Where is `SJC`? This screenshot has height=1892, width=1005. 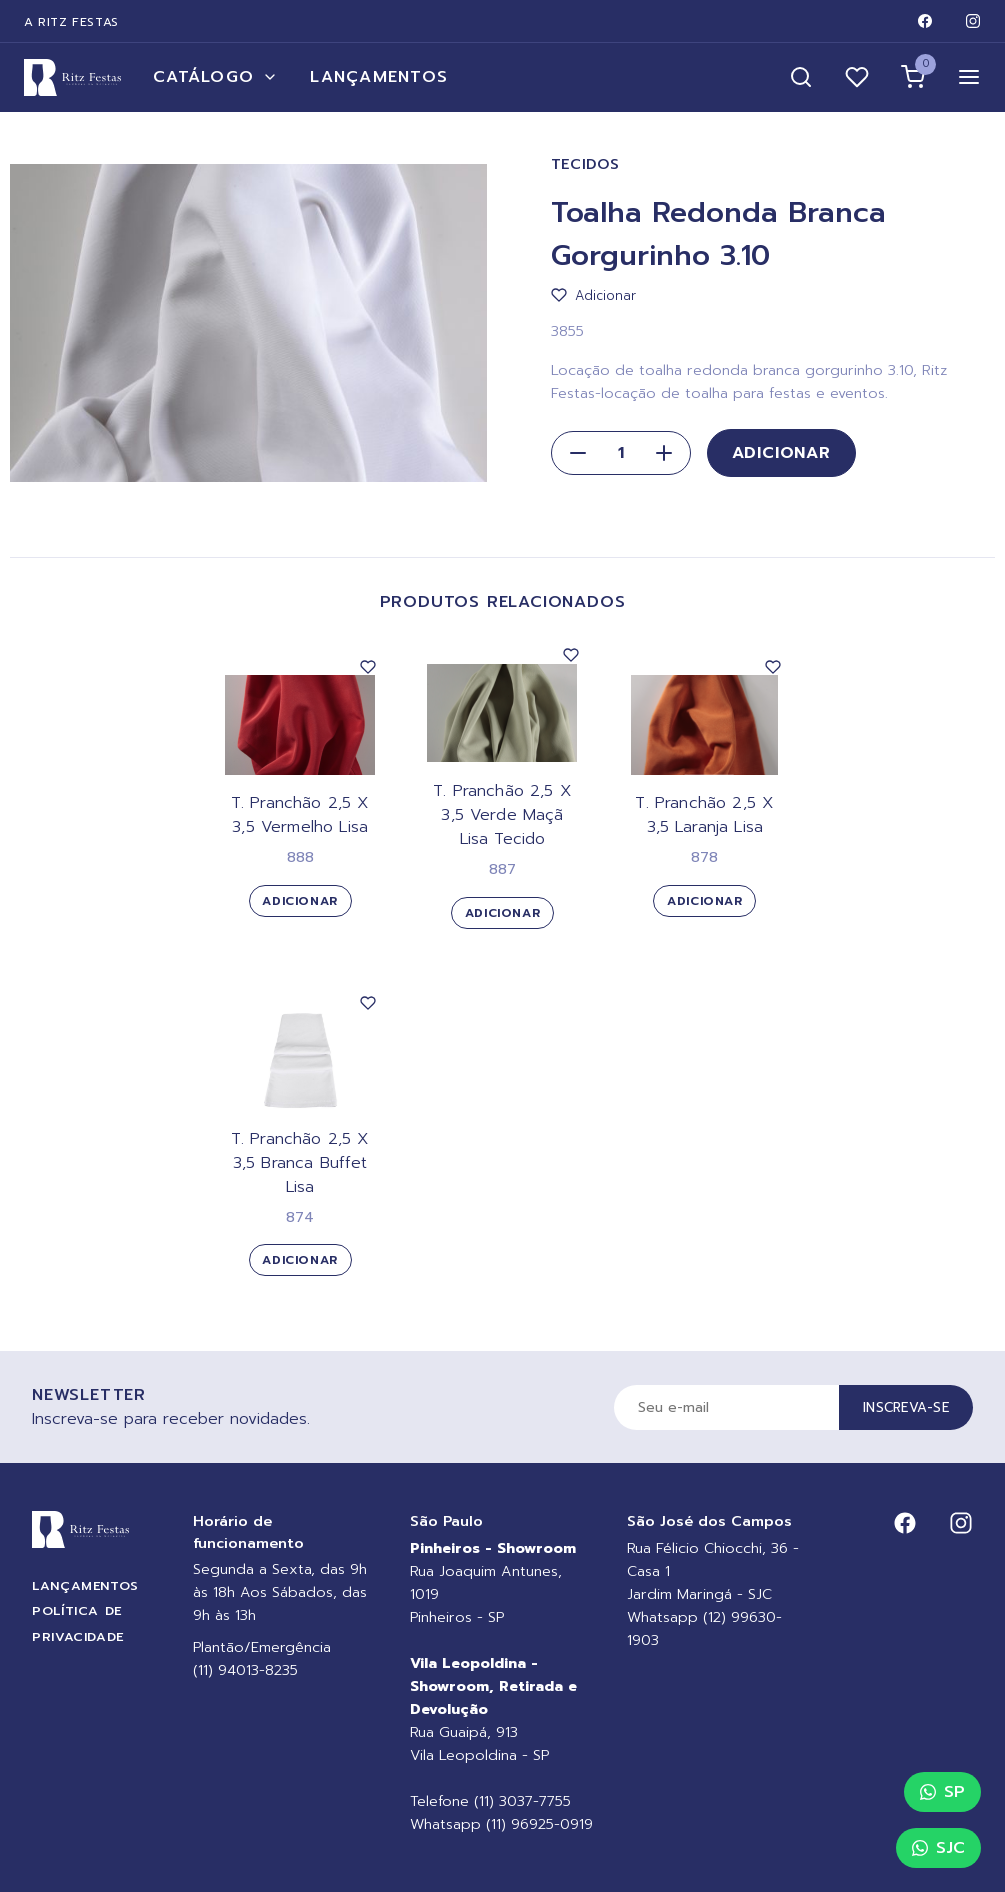
SJC is located at coordinates (938, 1848).